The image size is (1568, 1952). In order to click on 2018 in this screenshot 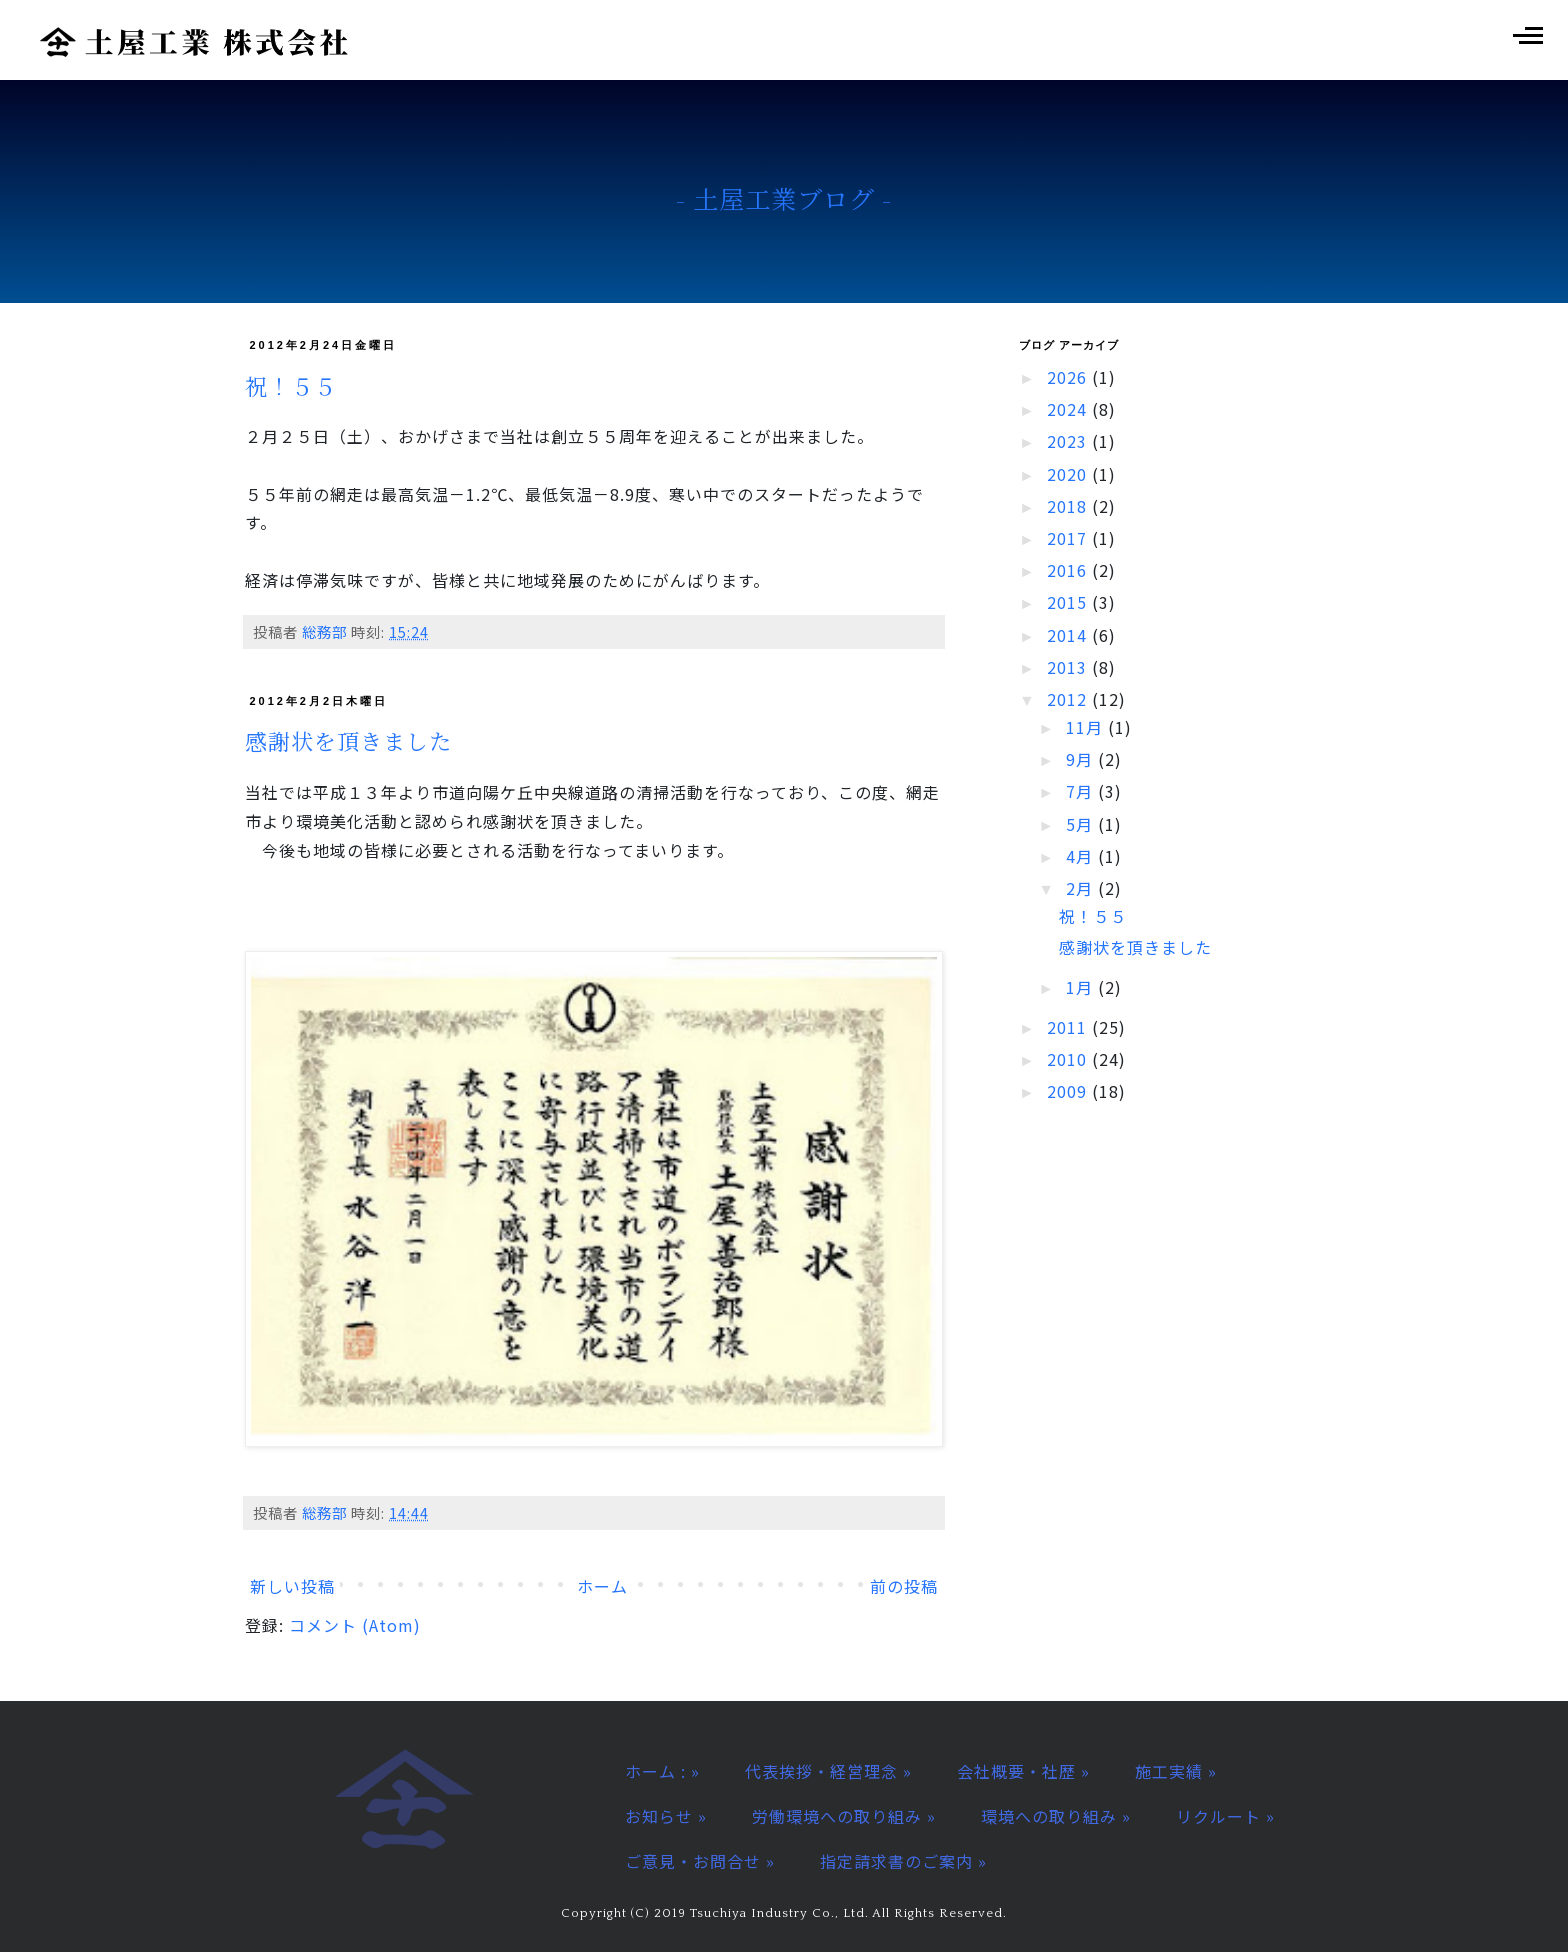, I will do `click(1069, 506)`.